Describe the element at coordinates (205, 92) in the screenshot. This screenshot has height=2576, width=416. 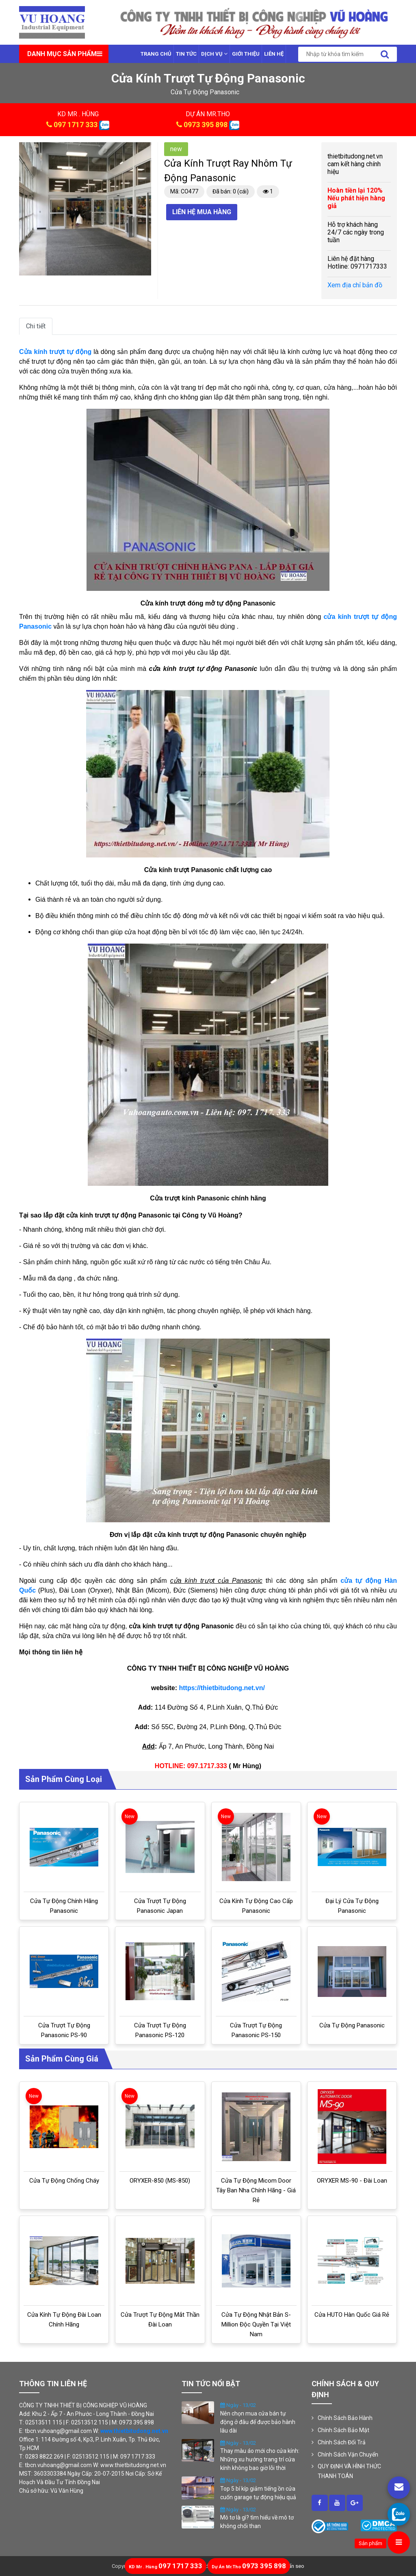
I see `cửa tự động panasonic` at that location.